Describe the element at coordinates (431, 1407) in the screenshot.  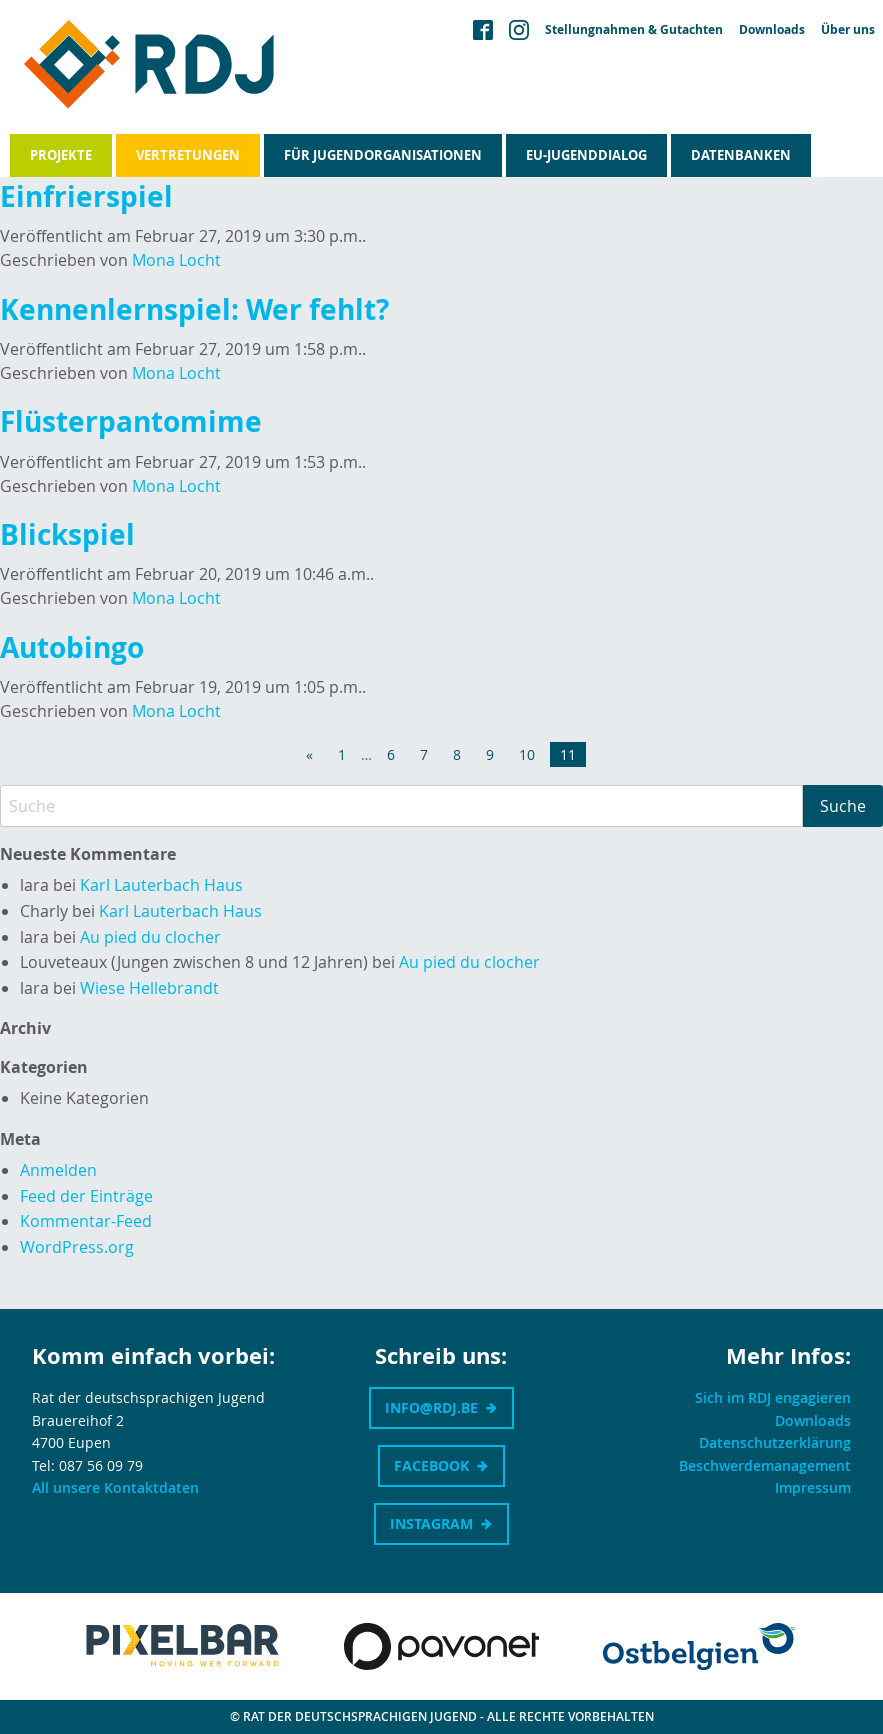
I see `info@rdj.be` at that location.